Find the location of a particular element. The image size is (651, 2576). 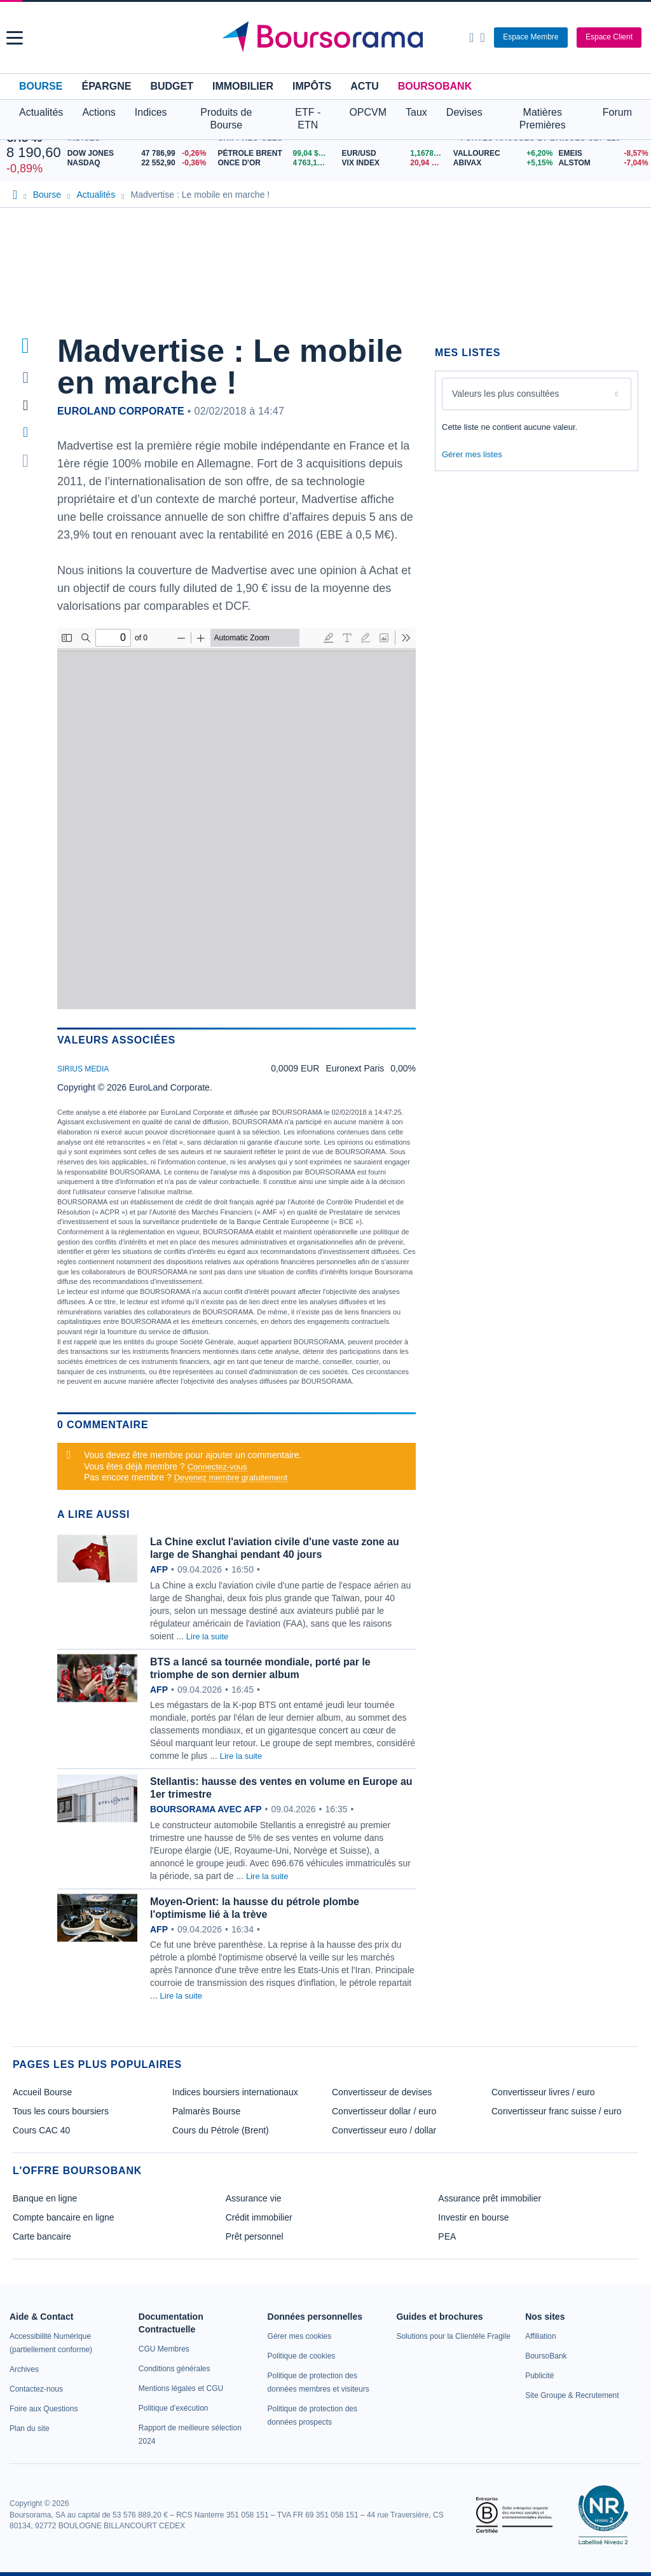

Convertisseur de devises is located at coordinates (382, 2092).